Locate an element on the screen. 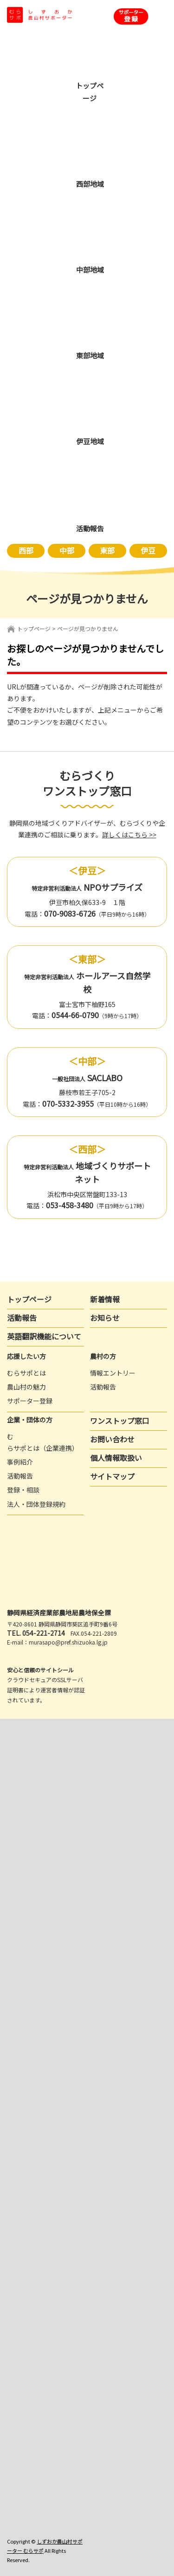 The width and height of the screenshot is (174, 2576). 070-5332-3955 is located at coordinates (68, 1103).